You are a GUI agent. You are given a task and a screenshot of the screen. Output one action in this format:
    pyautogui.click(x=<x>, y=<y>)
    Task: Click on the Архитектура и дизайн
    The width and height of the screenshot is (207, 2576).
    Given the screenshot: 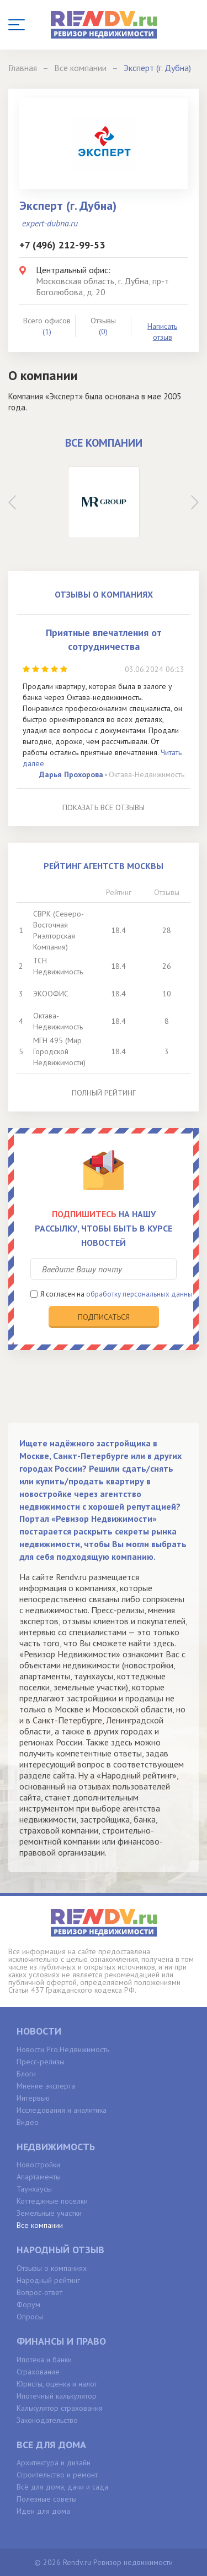 What is the action you would take?
    pyautogui.click(x=54, y=2462)
    